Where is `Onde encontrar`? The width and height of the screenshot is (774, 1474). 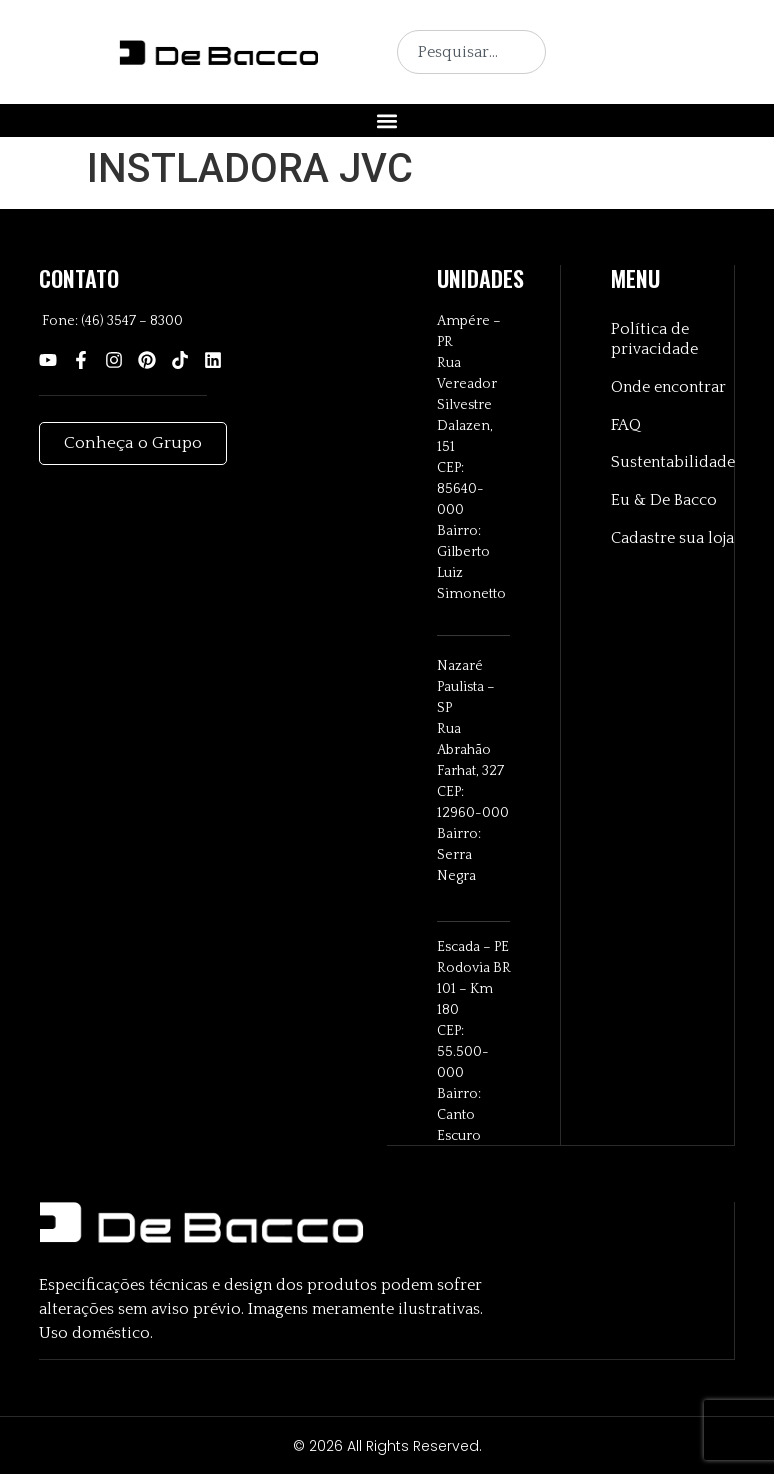 Onde encontrar is located at coordinates (668, 388).